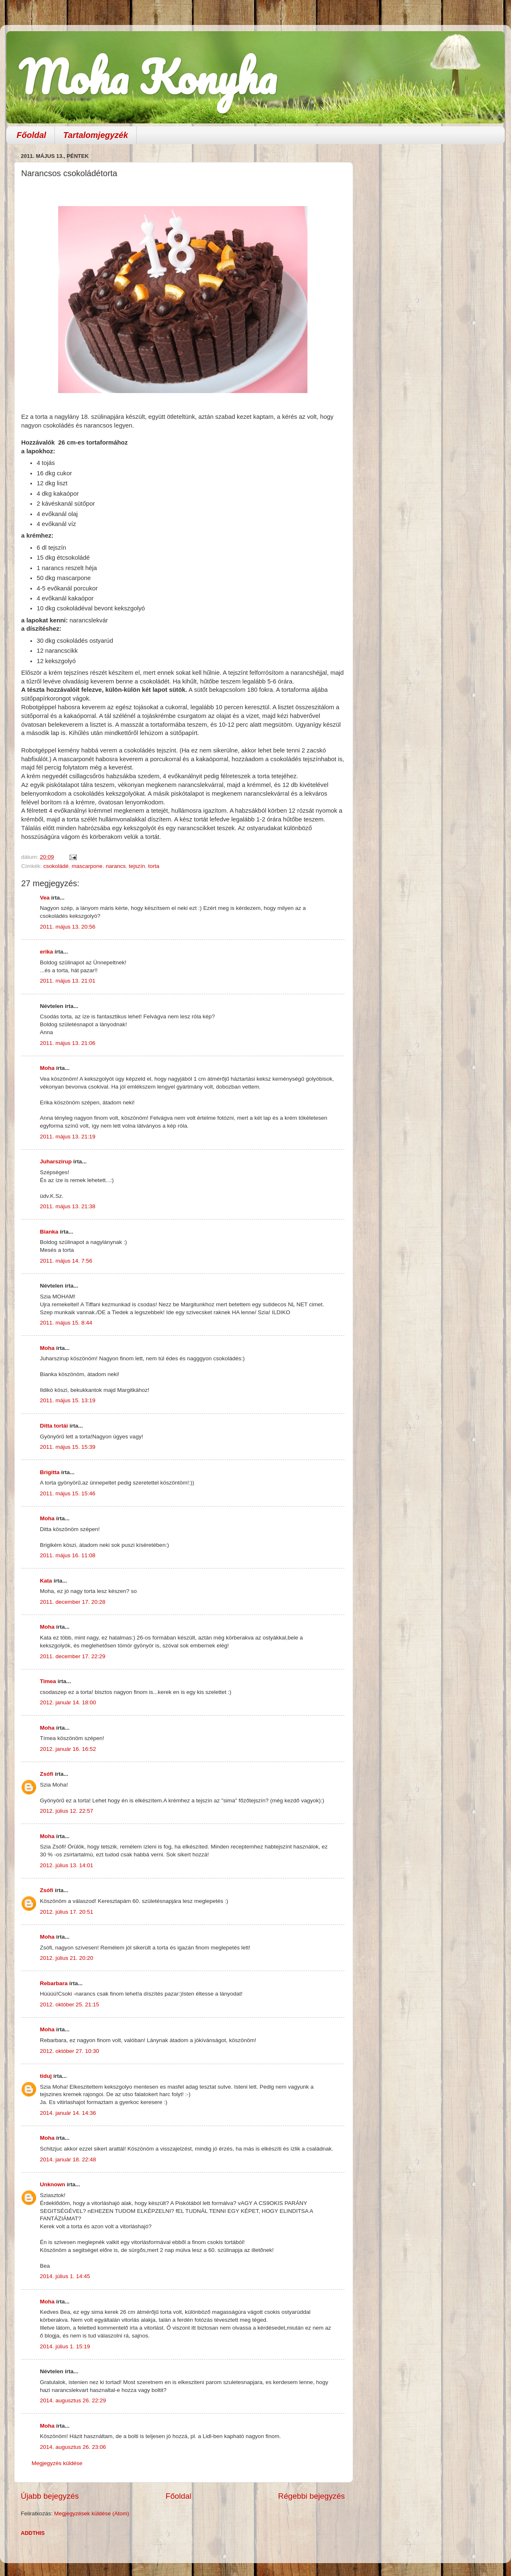 The width and height of the screenshot is (511, 2576). I want to click on Moha Konyha, so click(147, 76).